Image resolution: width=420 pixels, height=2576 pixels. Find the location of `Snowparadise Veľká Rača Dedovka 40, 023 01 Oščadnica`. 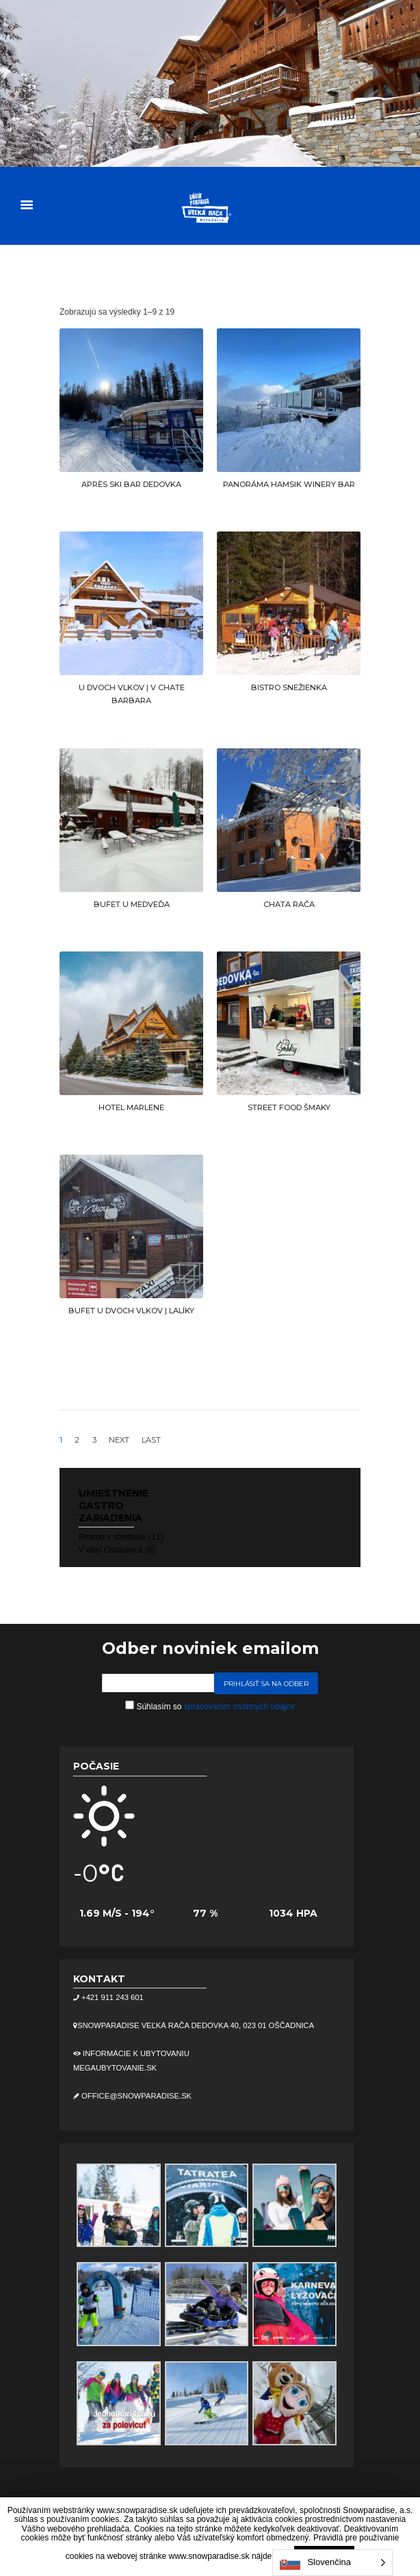

Snowparadise Veľká Rača Dedovka 40, 023 01 Oščadnica is located at coordinates (195, 2025).